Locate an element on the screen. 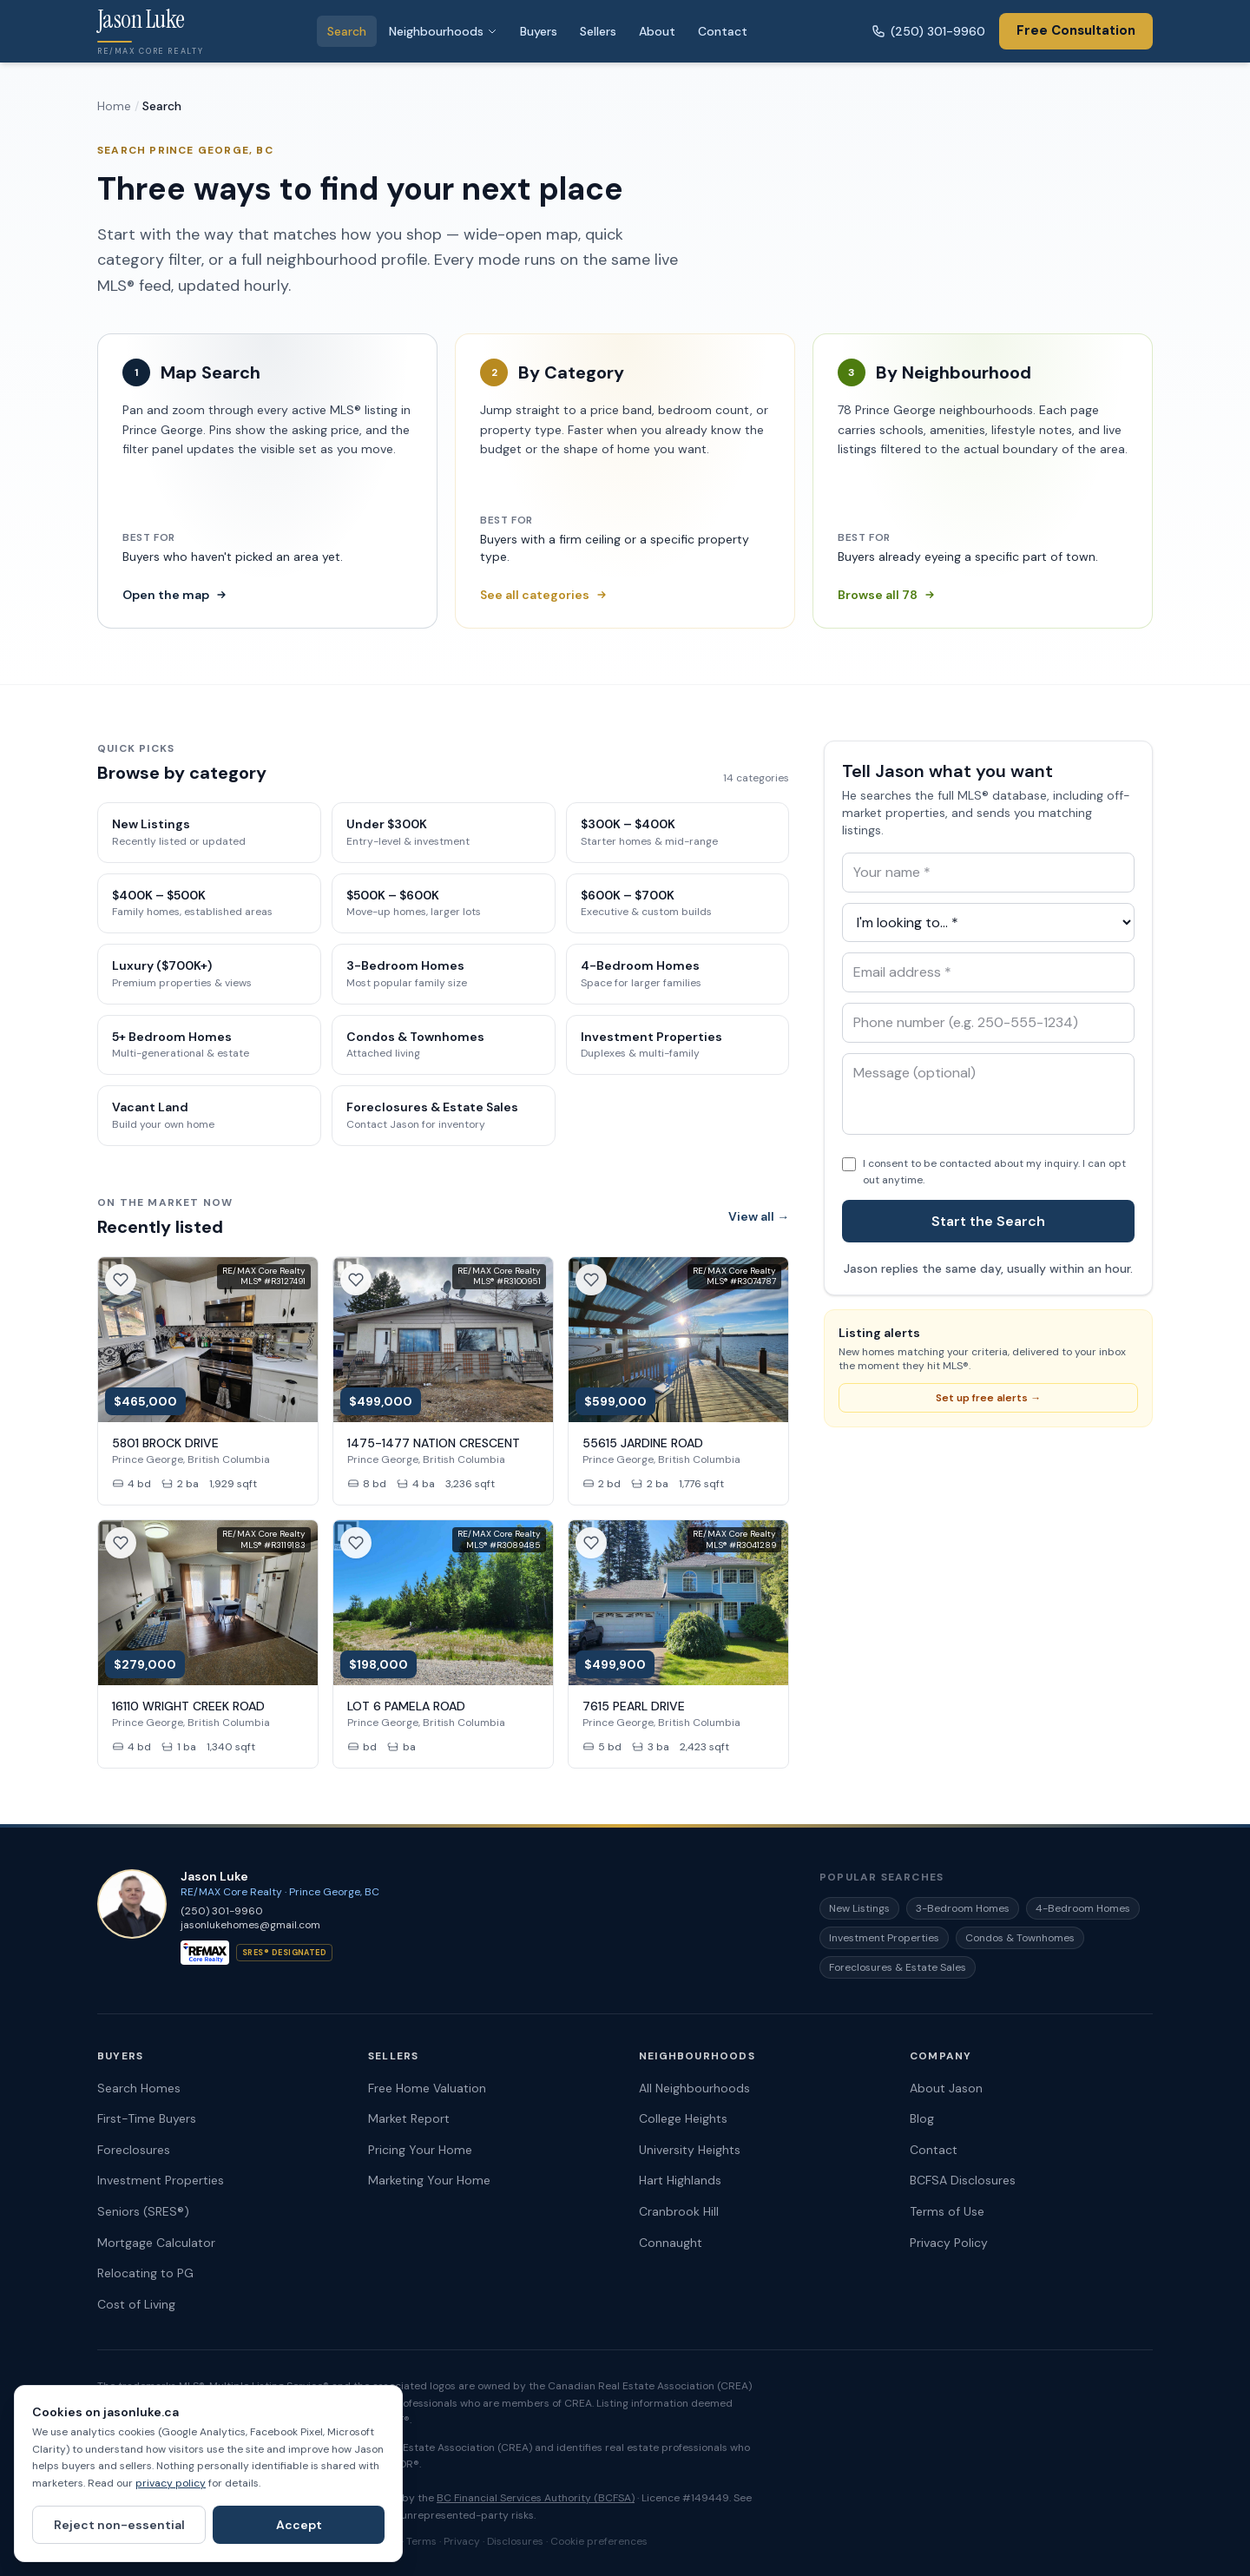  Seniors (SRES®) is located at coordinates (143, 2211).